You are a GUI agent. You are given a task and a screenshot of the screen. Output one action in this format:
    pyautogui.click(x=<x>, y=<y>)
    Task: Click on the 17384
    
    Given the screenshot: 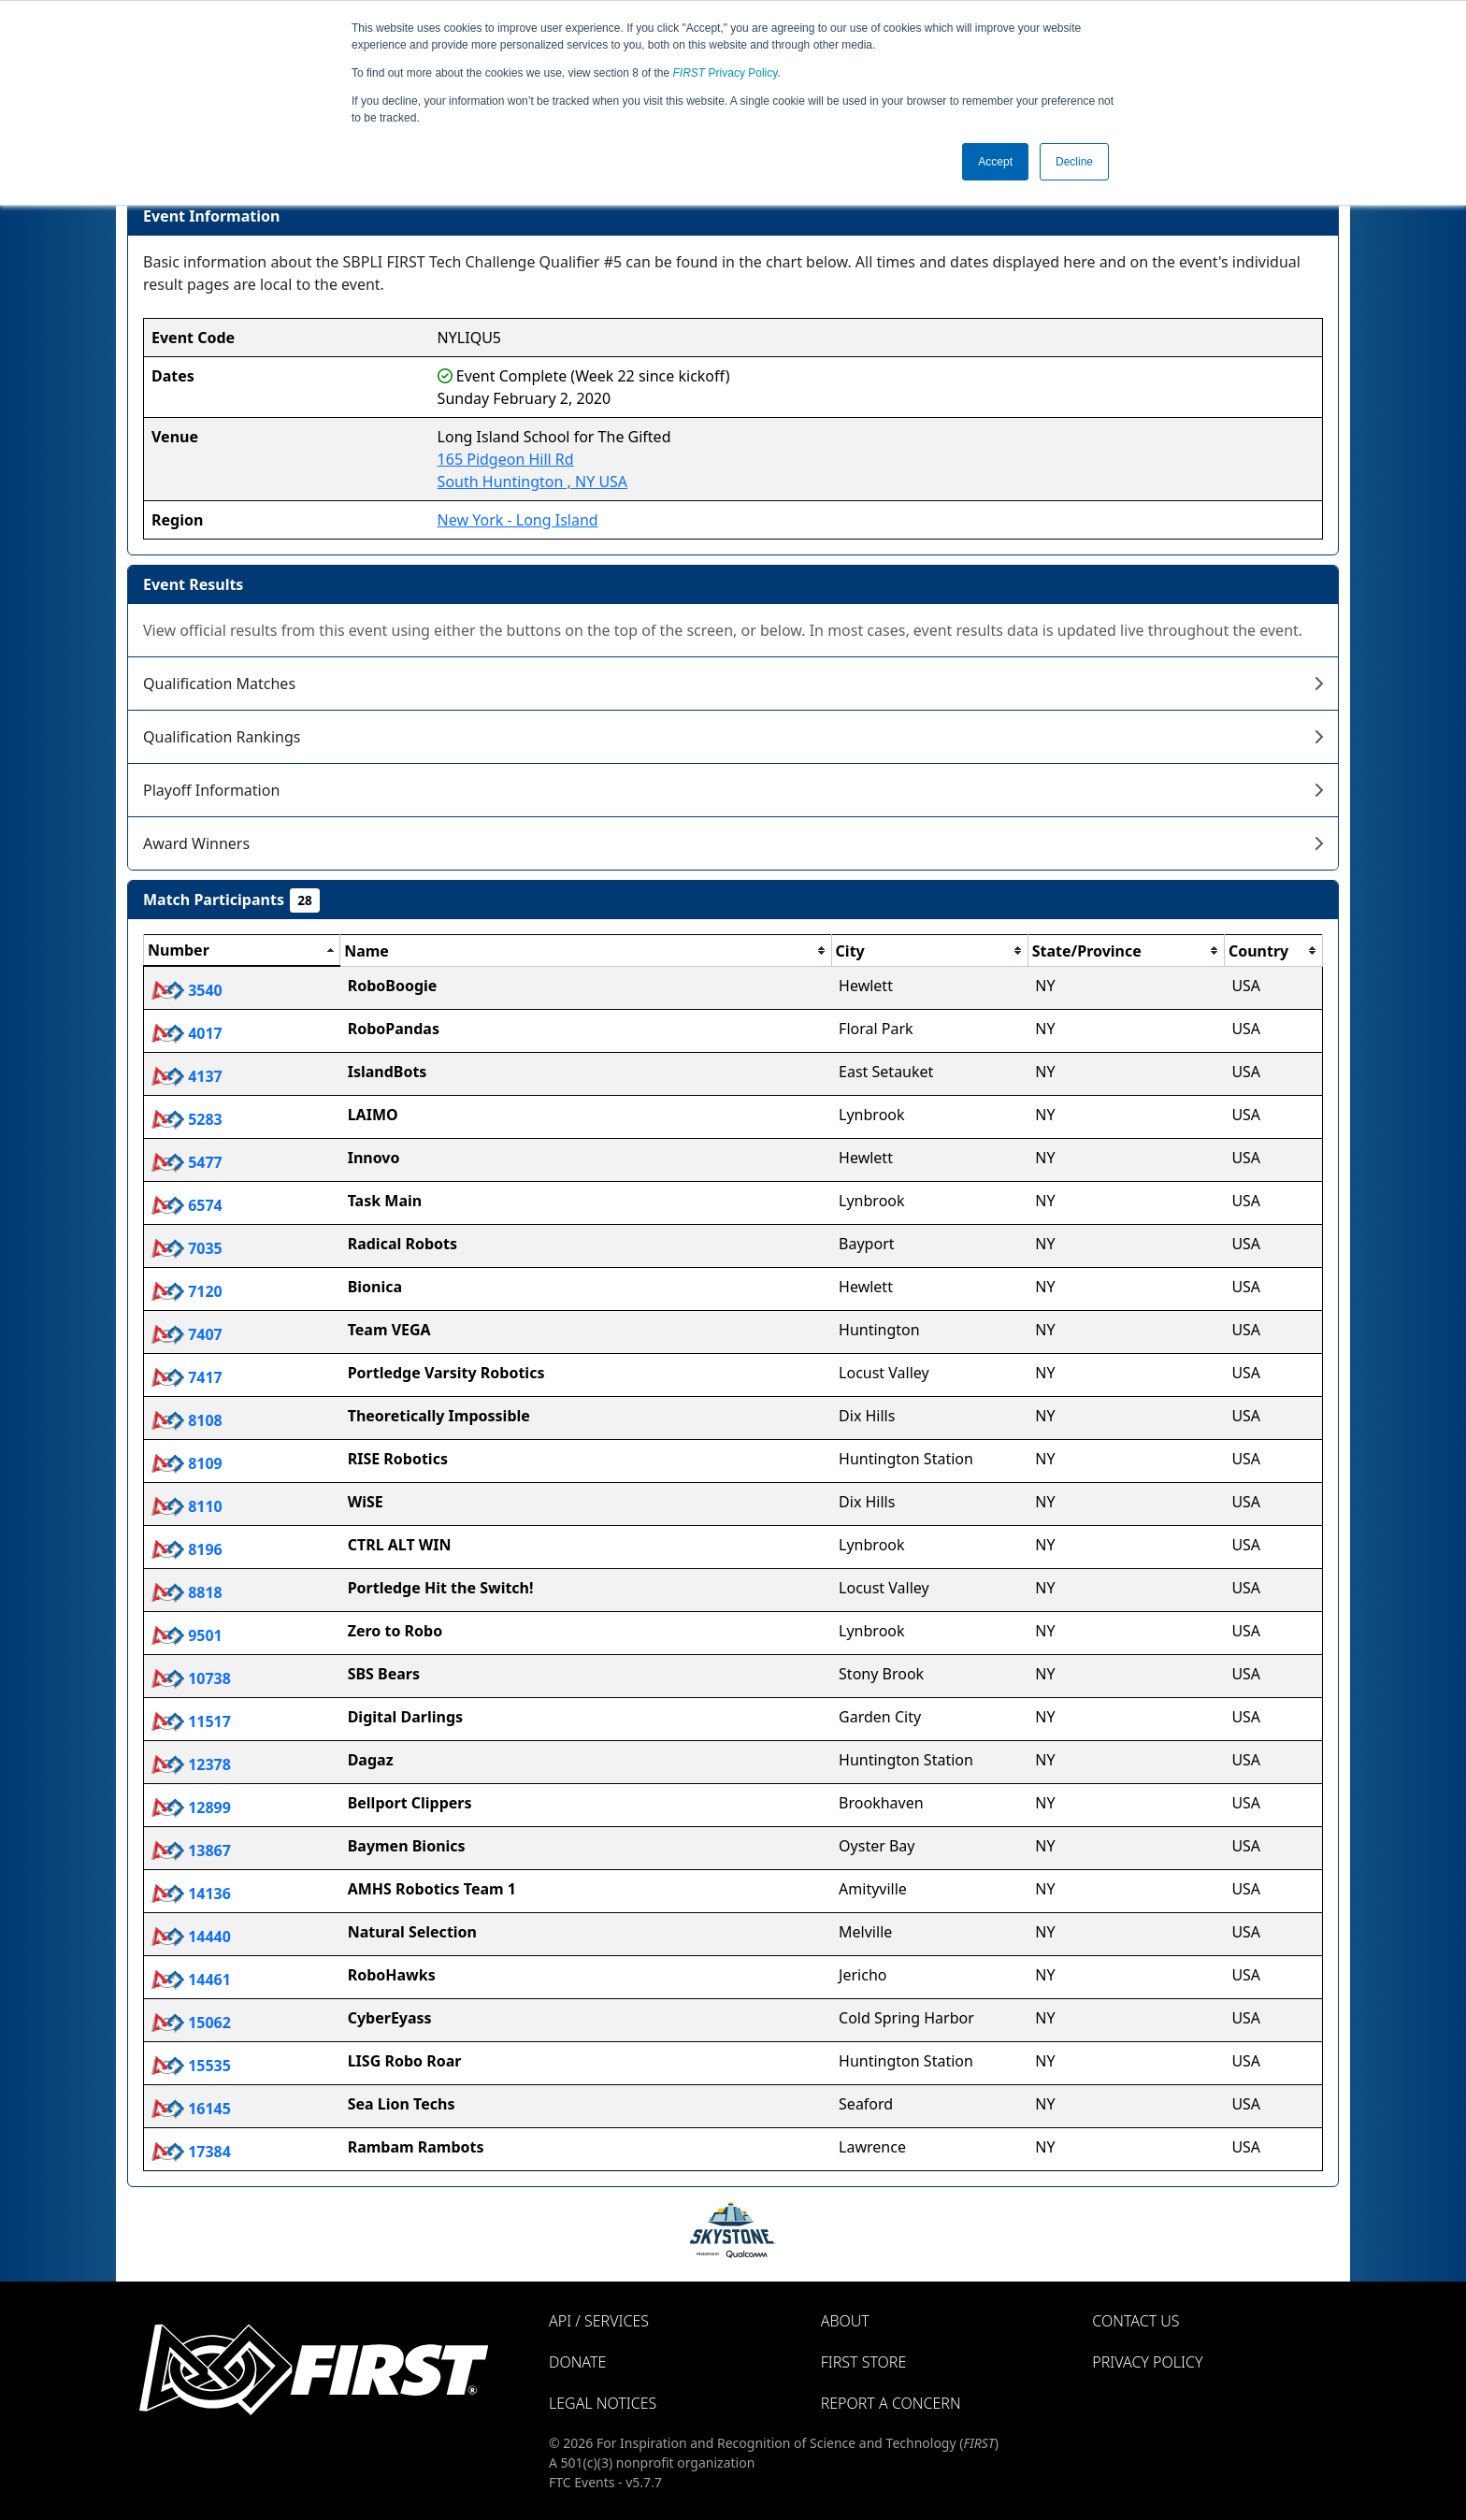 What is the action you would take?
    pyautogui.click(x=191, y=2151)
    